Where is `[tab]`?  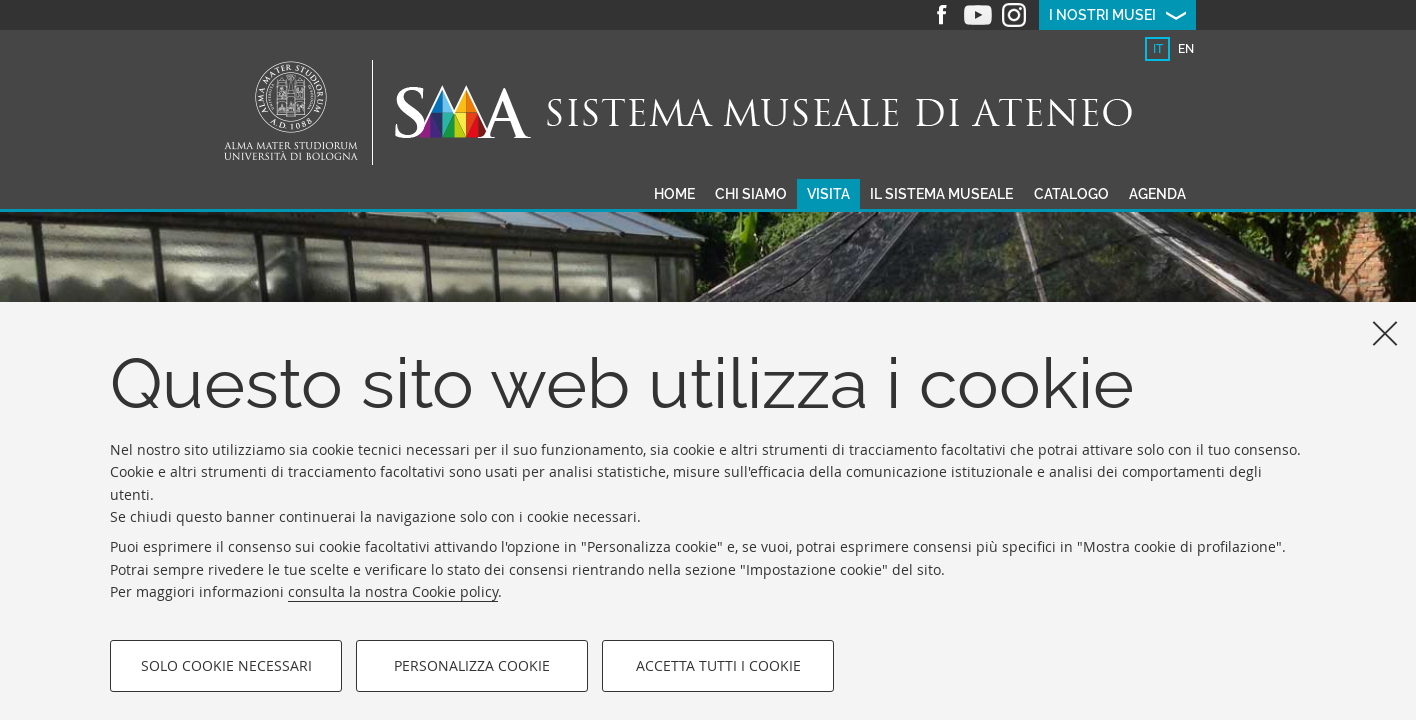
[tab] is located at coordinates (1157, 49).